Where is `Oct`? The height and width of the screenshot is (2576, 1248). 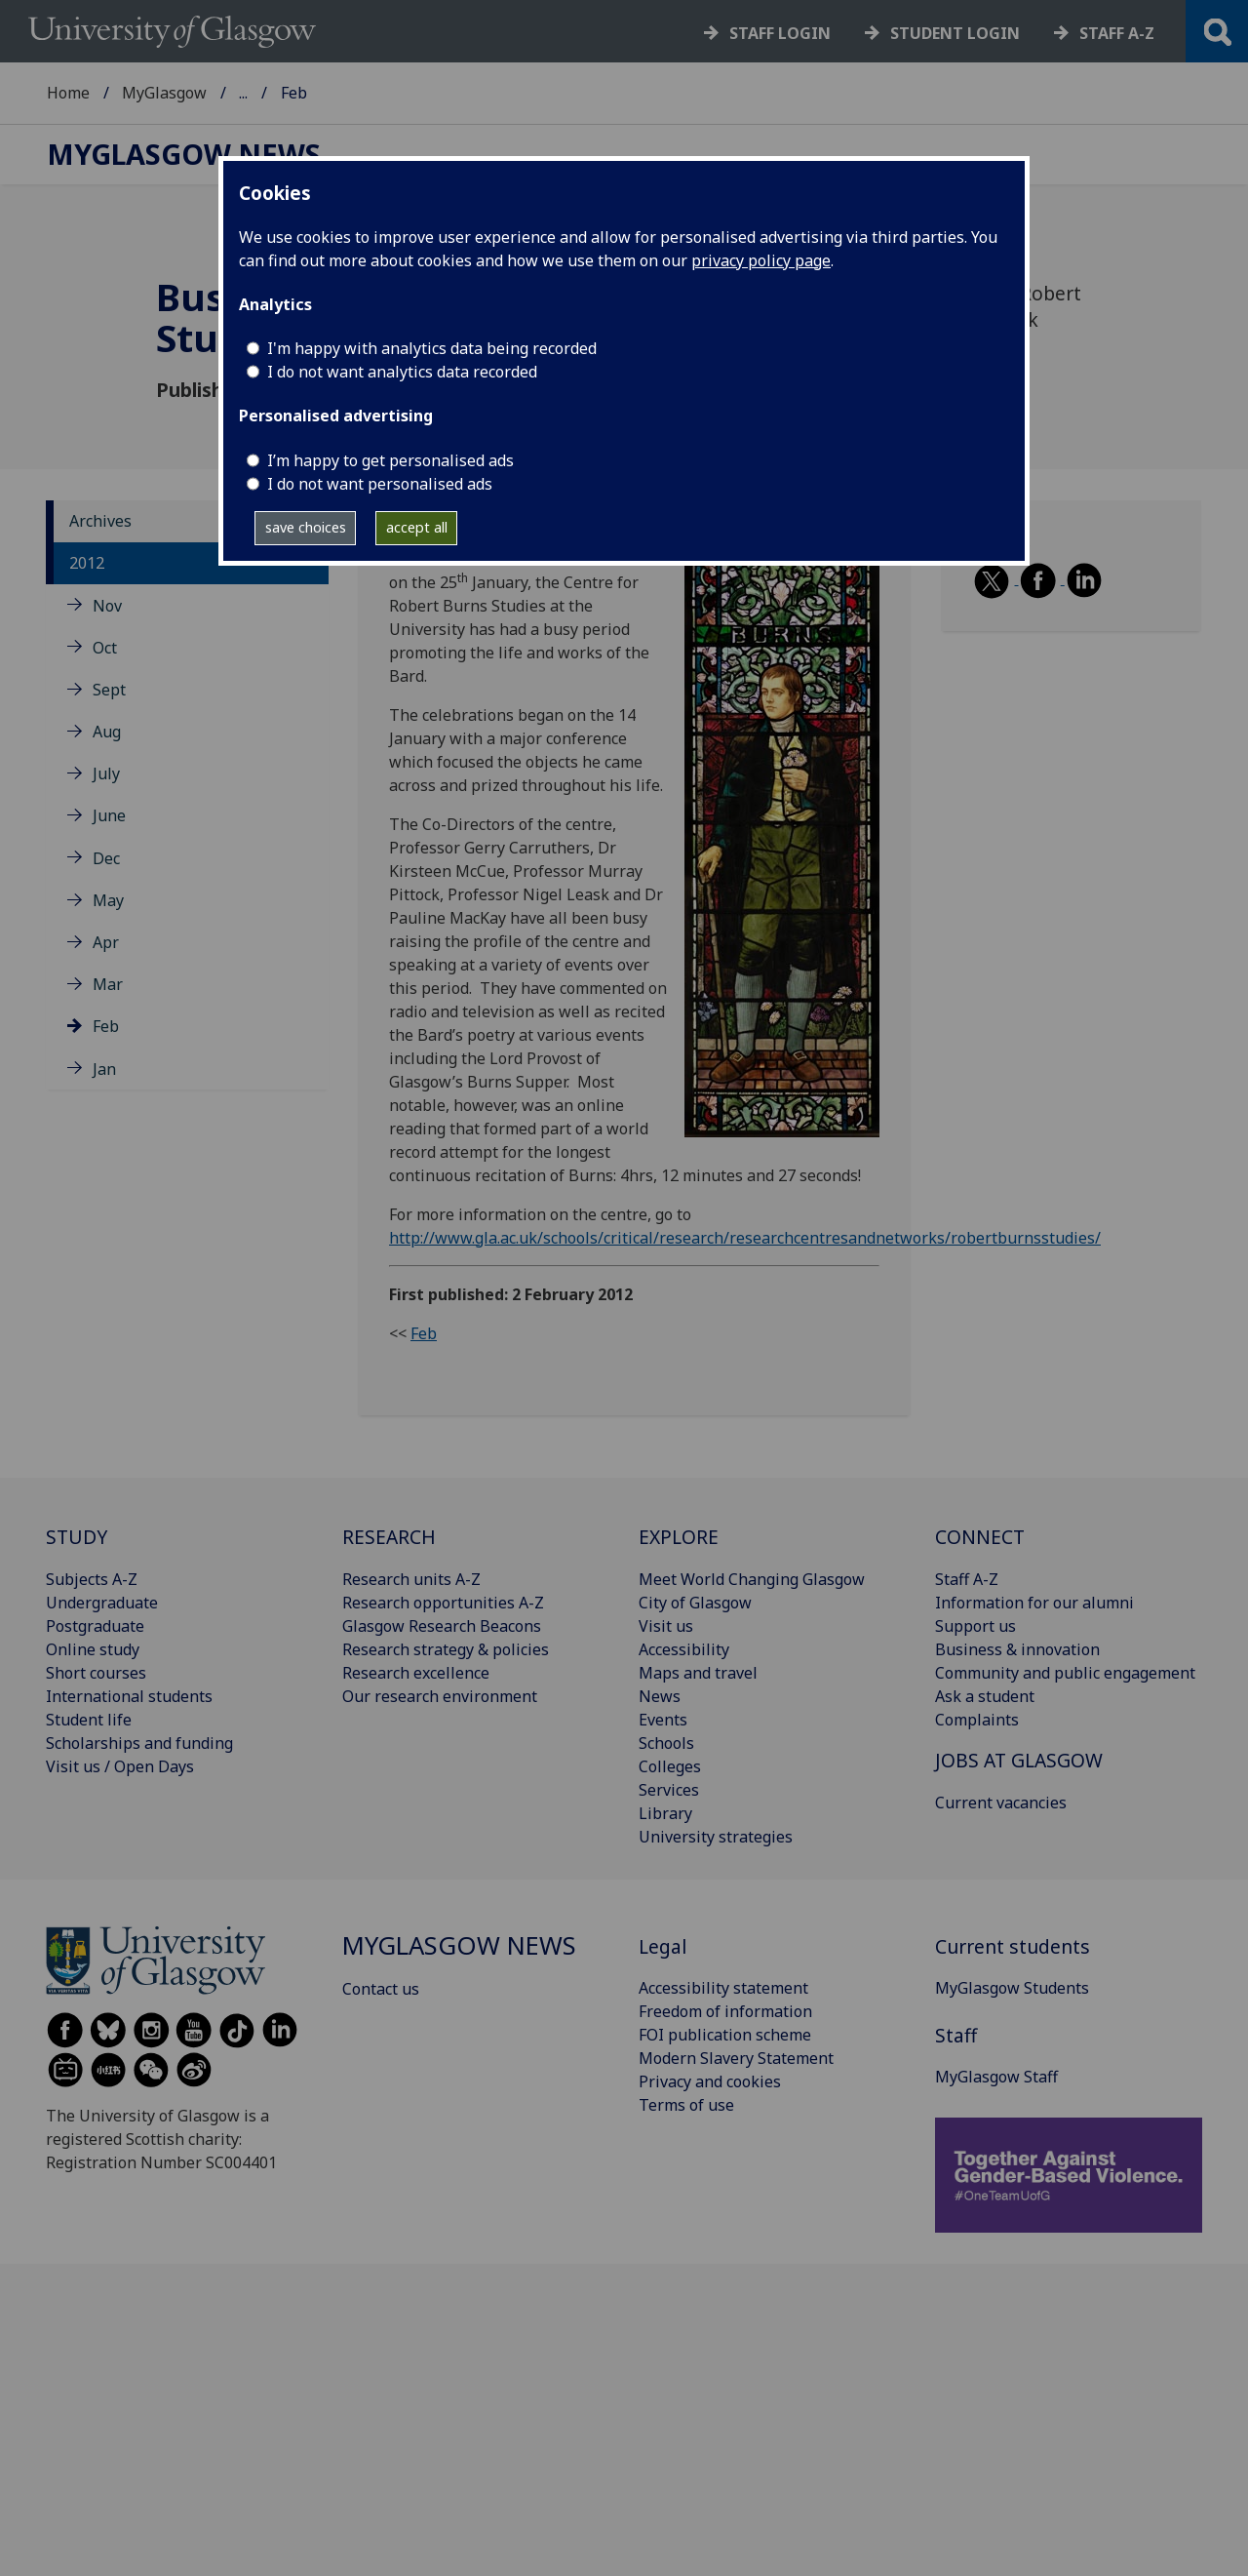
Oct is located at coordinates (105, 647).